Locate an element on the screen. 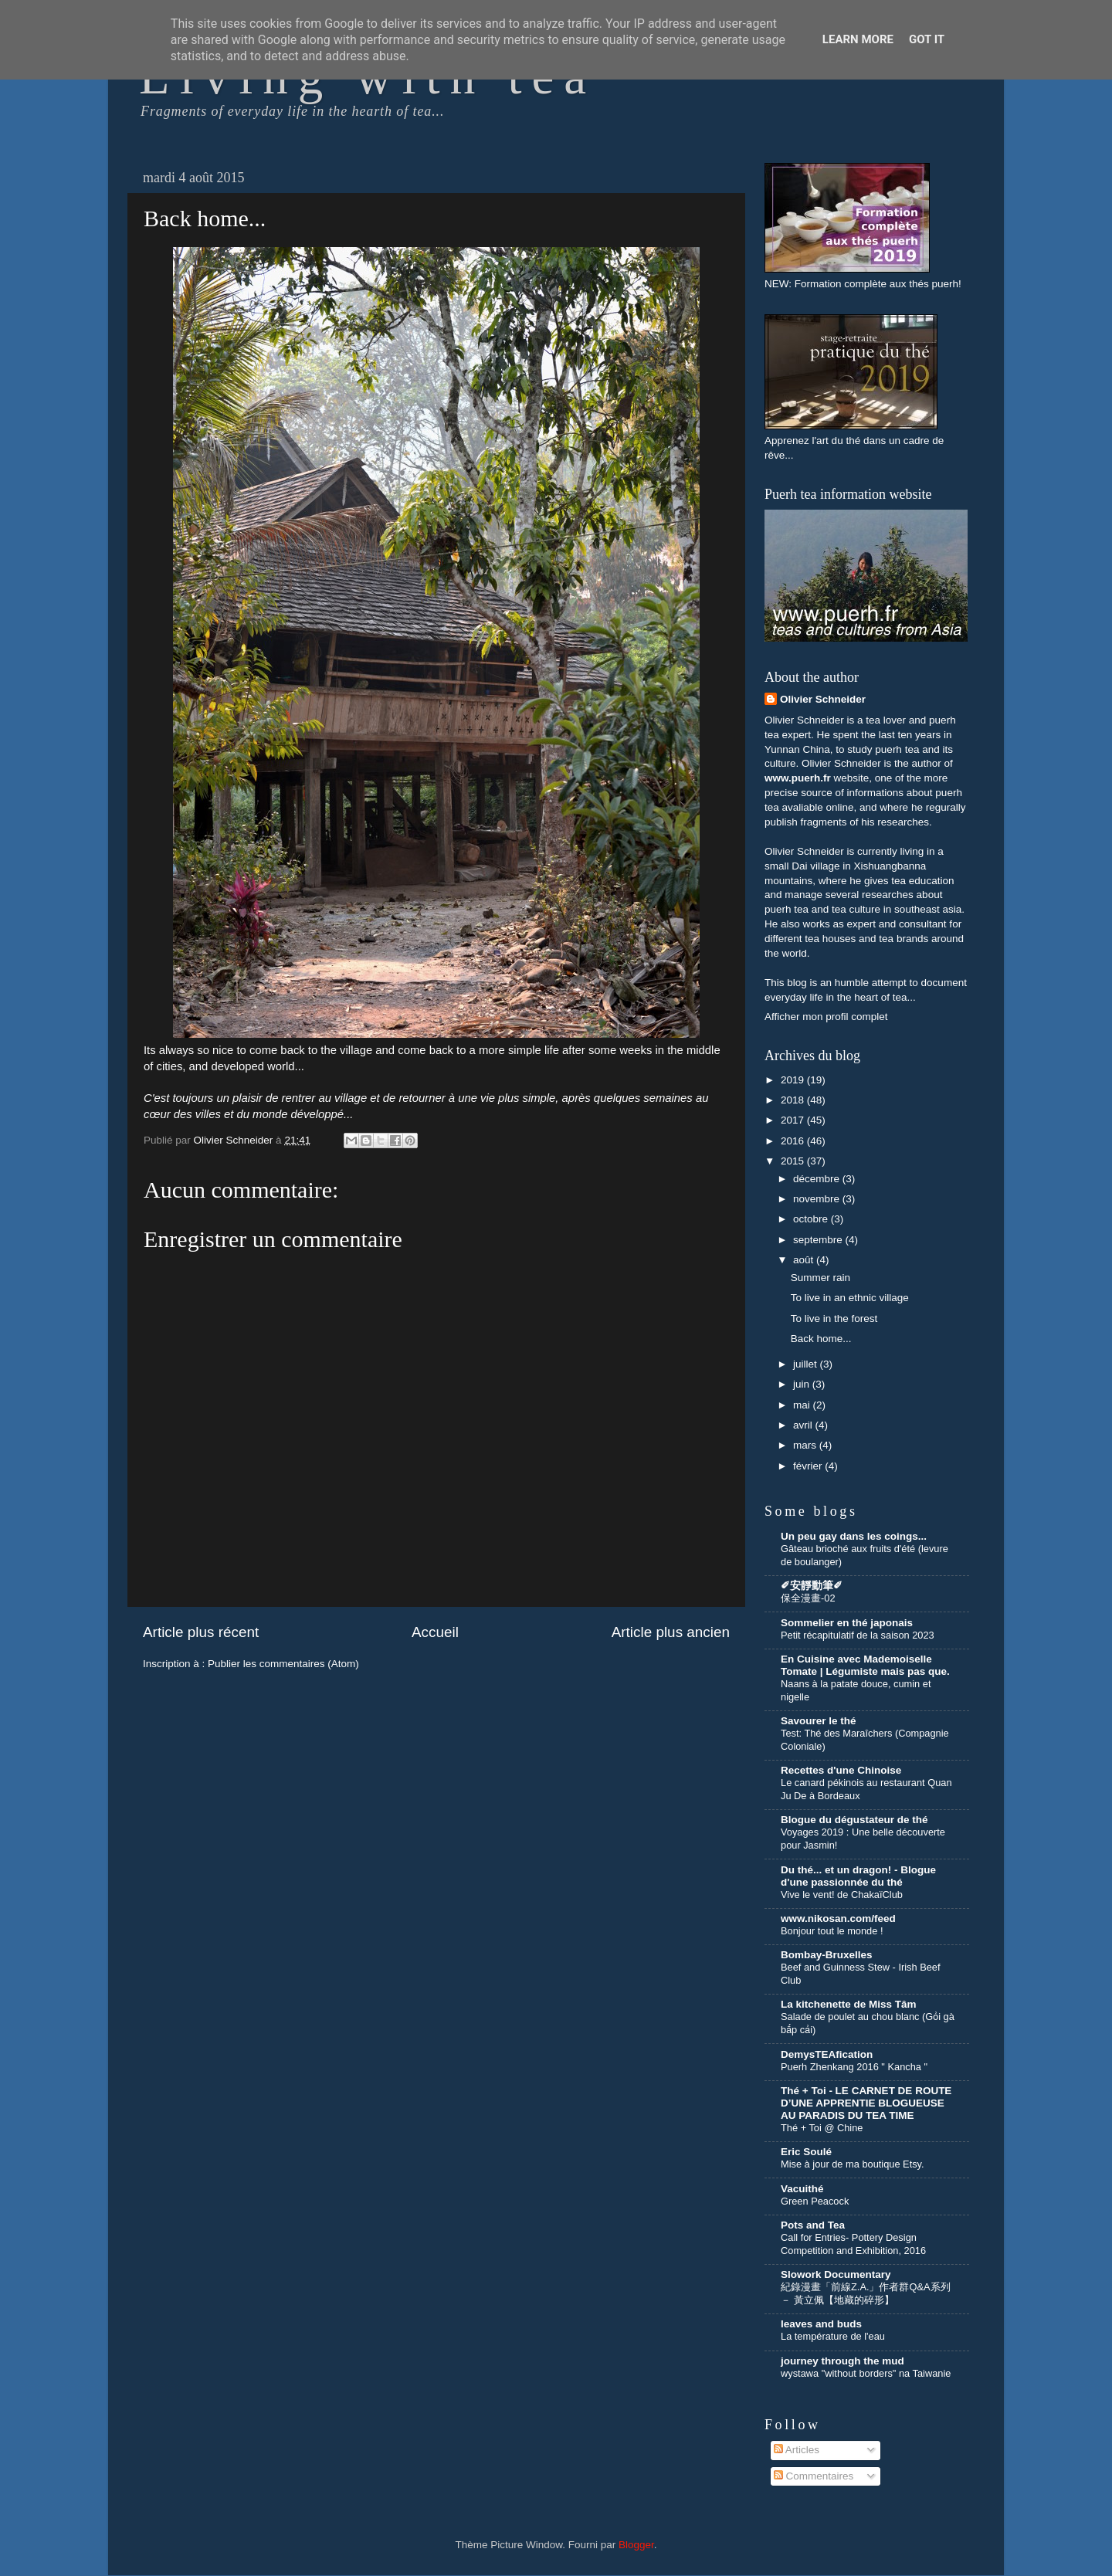 This screenshot has height=2576, width=1112. Thé + Toi - LE CARNET DE ROUTE D’UNE APPRENTIE BLOGUEUSE AU PARADIS DU TEA TIME is located at coordinates (866, 2103).